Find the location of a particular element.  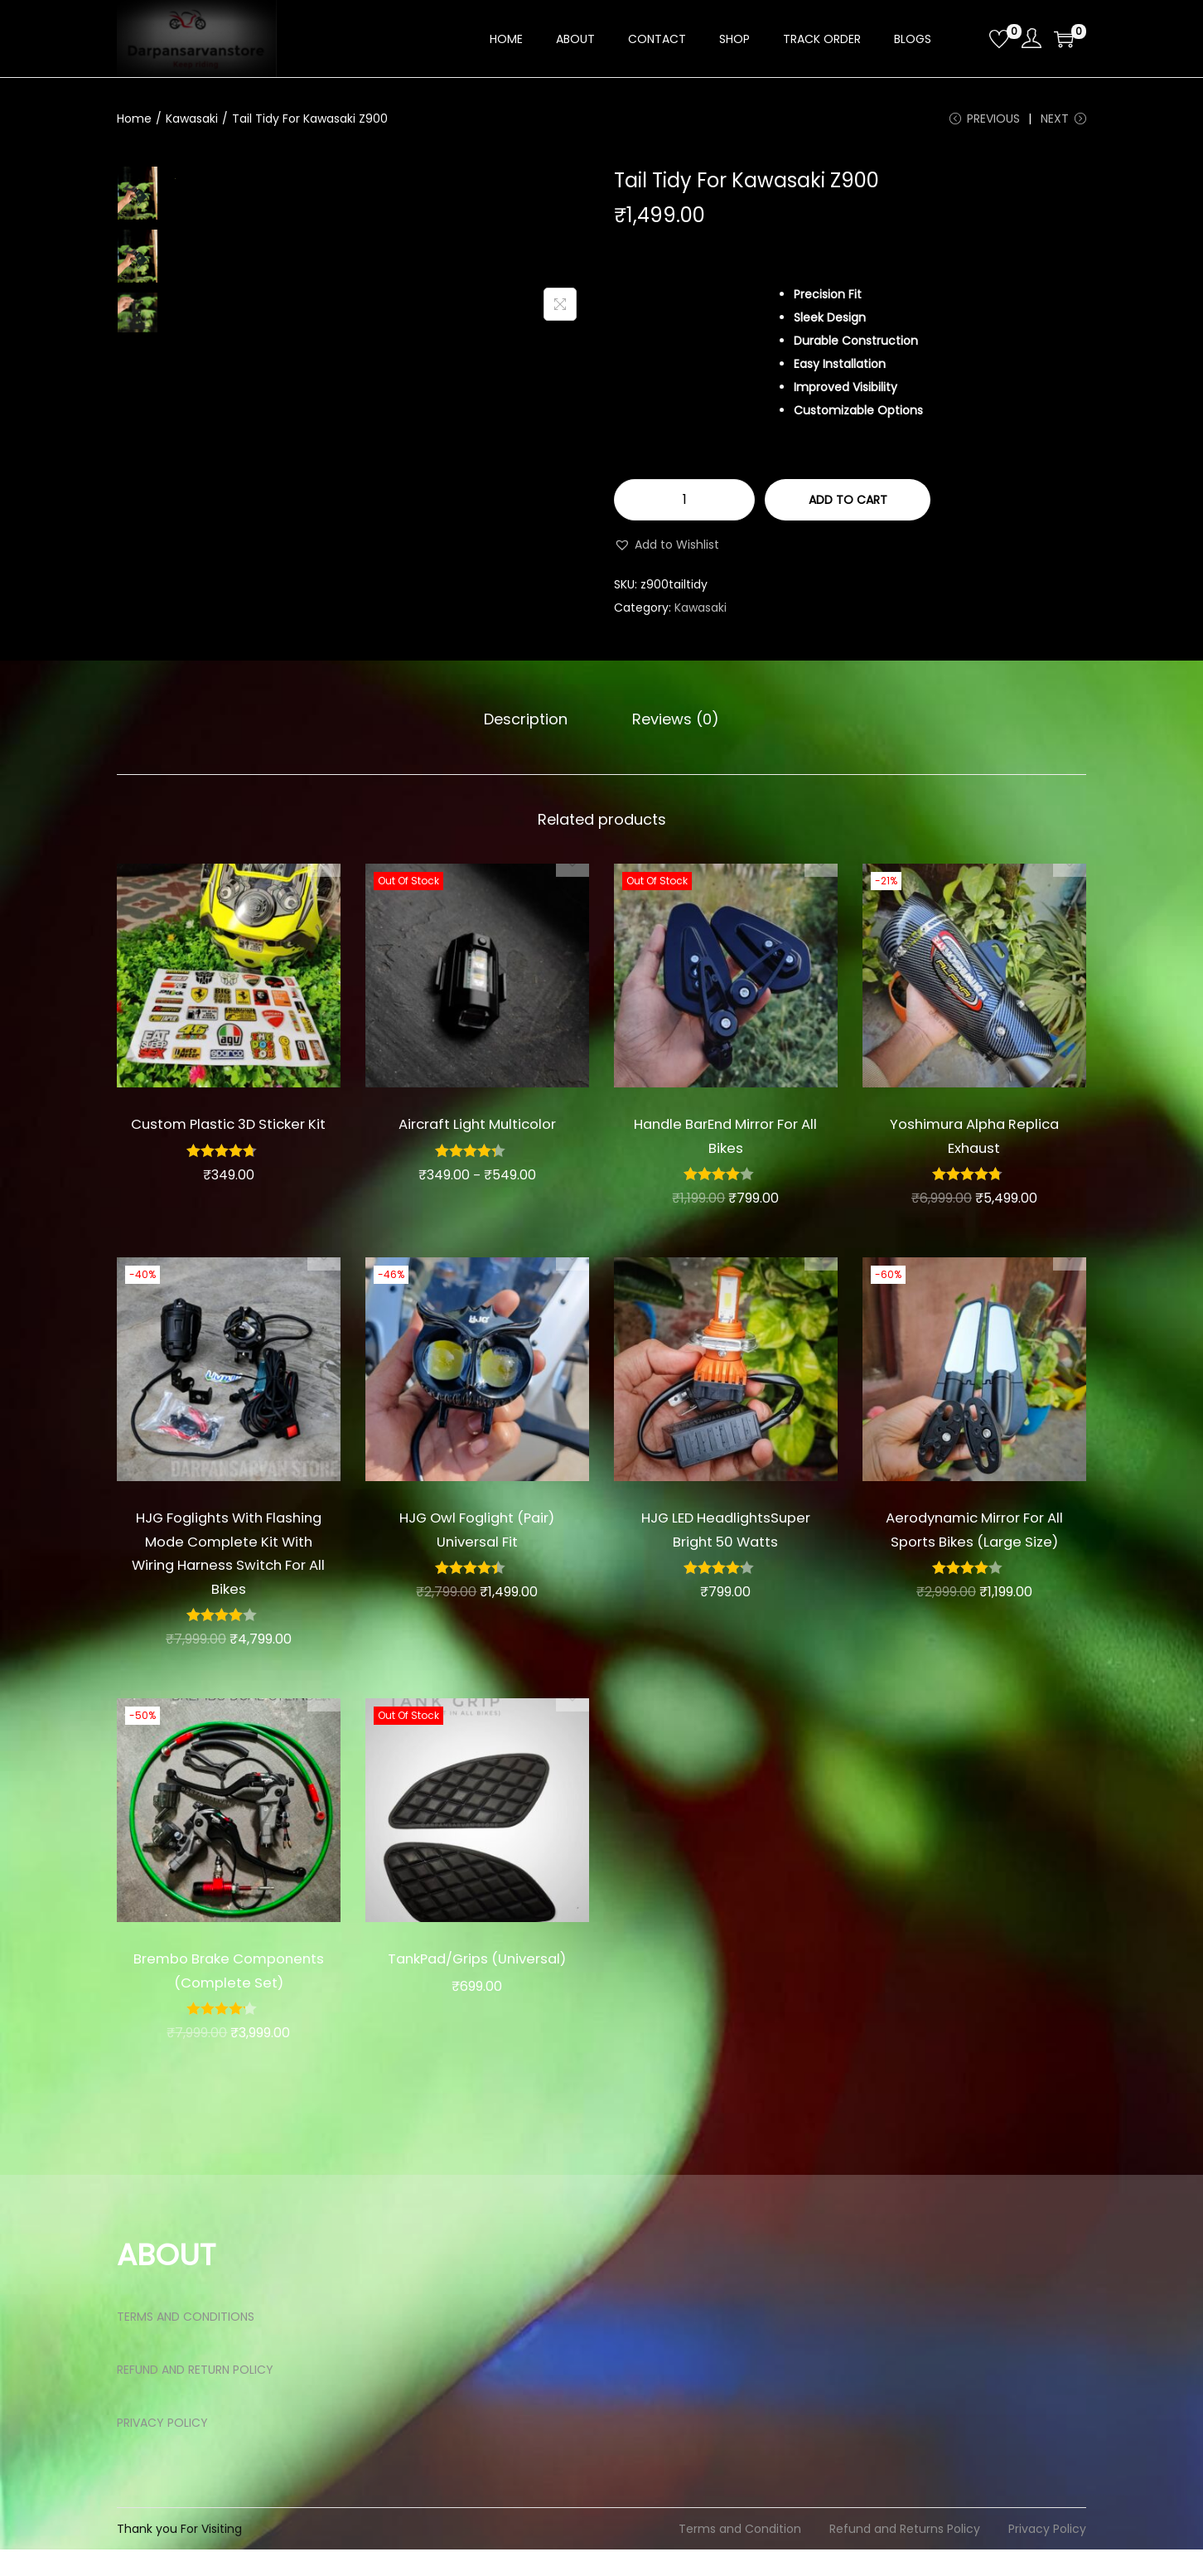

[Open search bar] is located at coordinates (970, 38).